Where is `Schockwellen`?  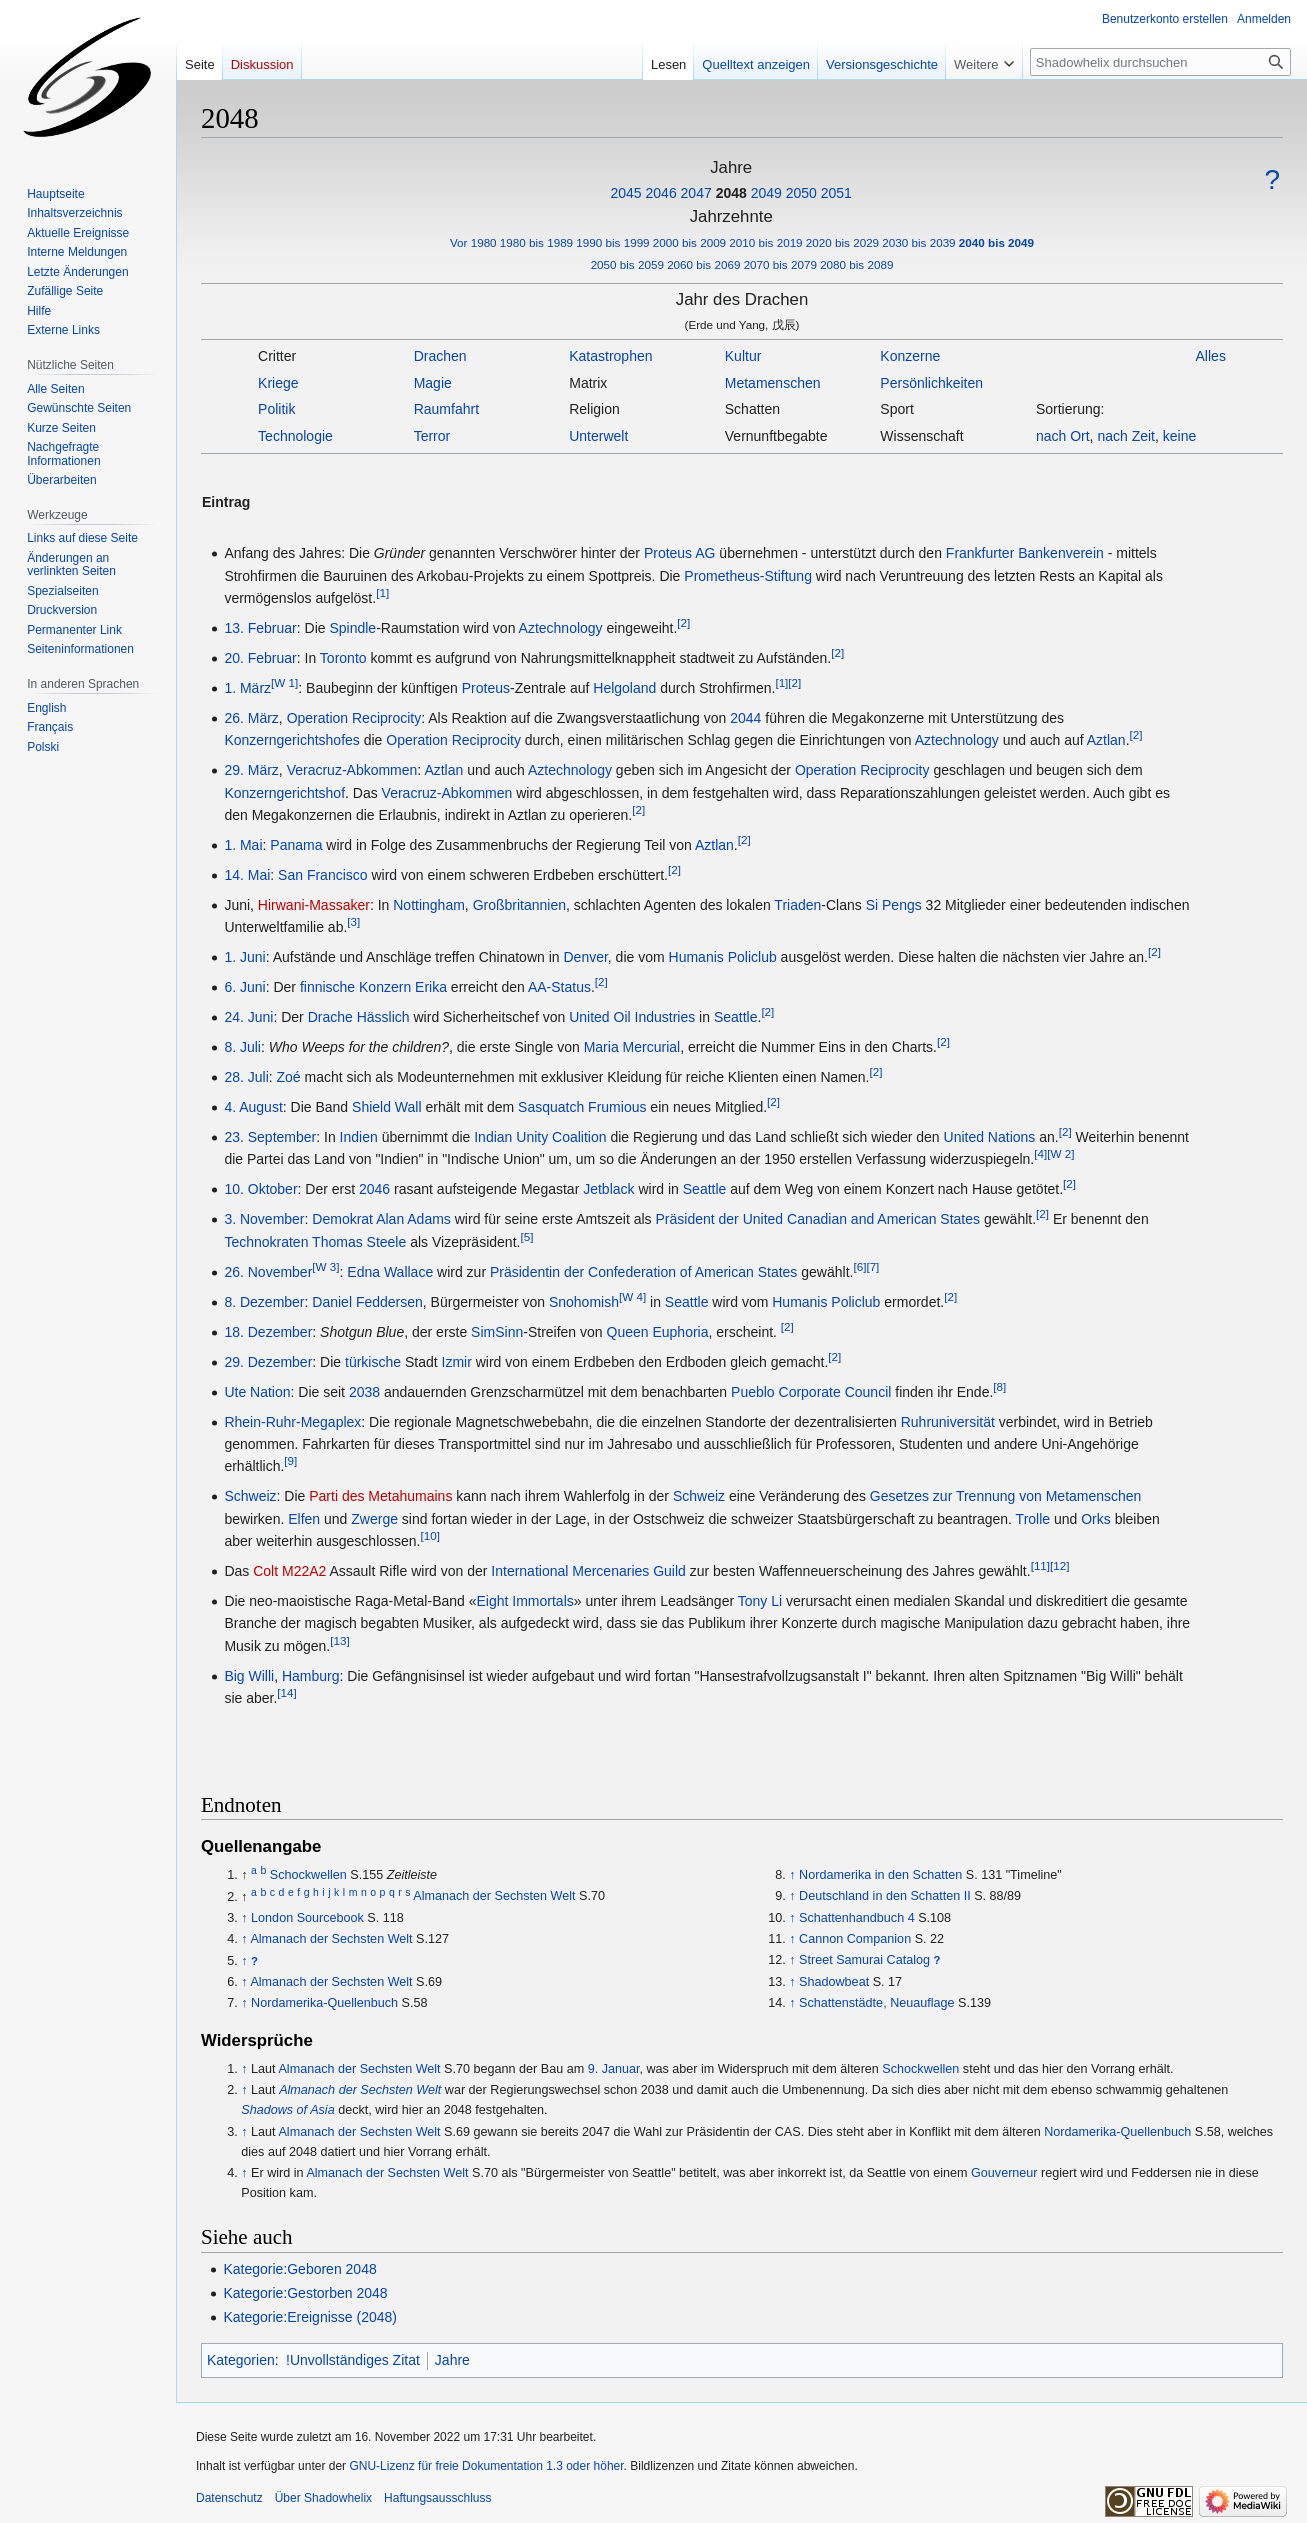 Schockwellen is located at coordinates (308, 1875).